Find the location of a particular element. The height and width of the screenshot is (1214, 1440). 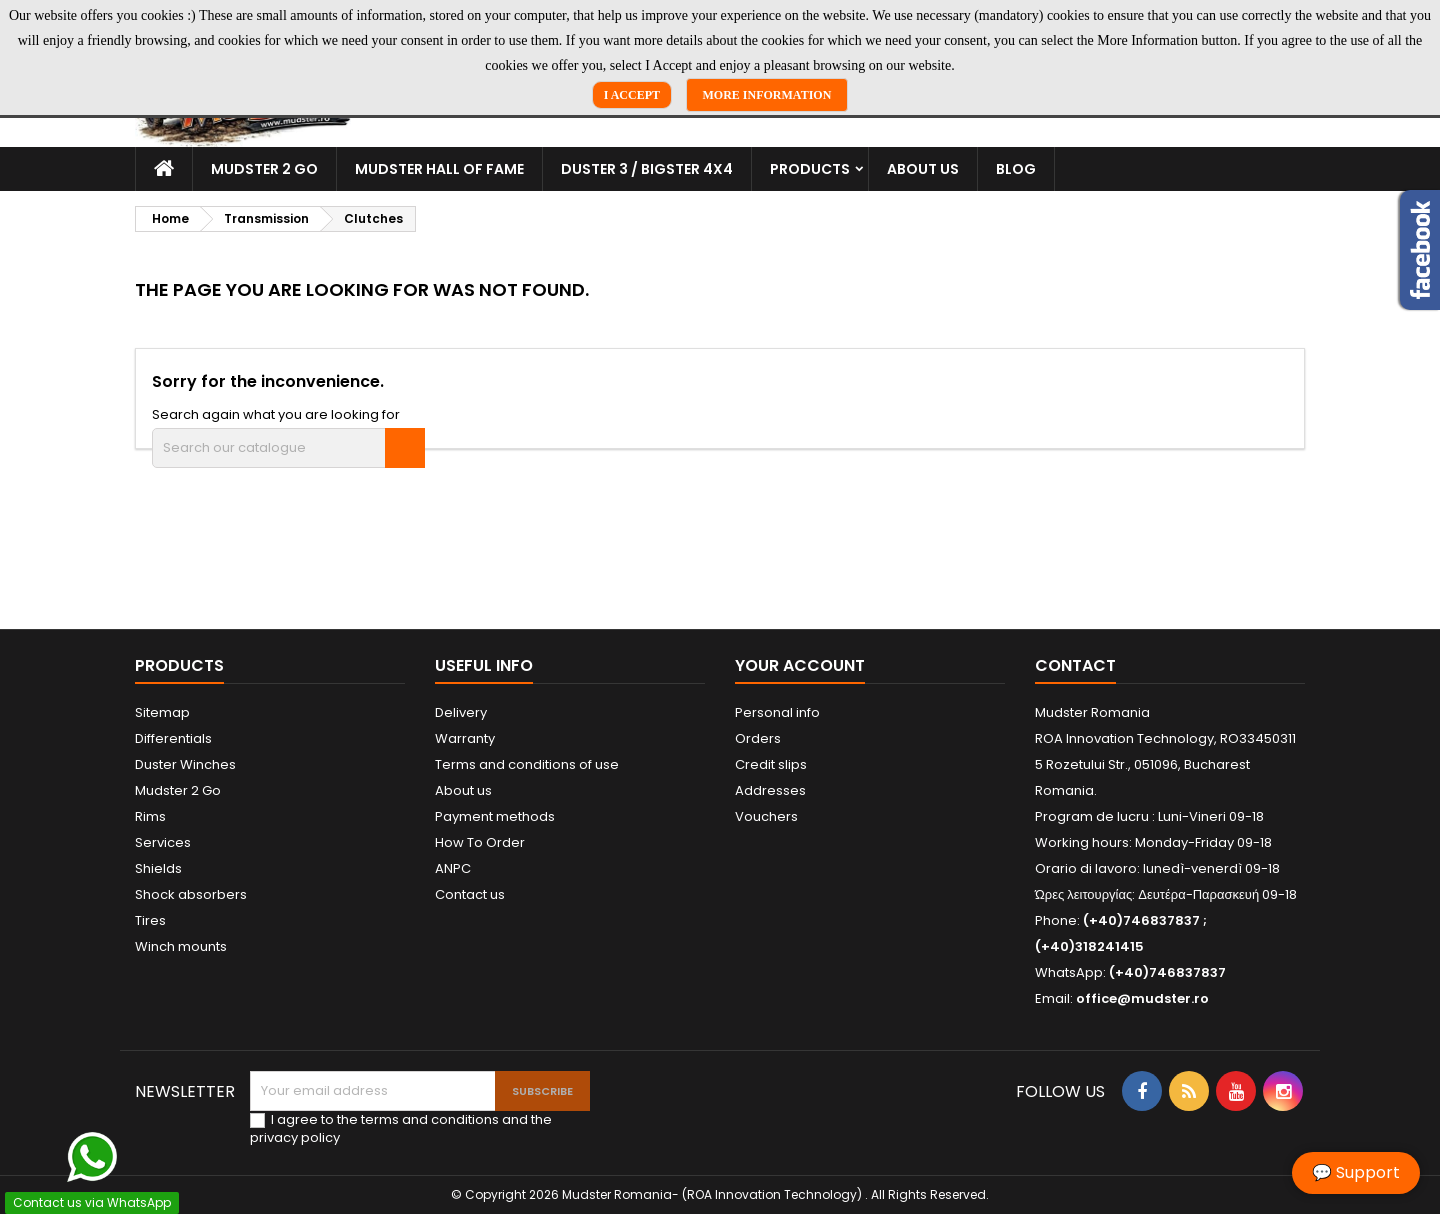

Sitemap is located at coordinates (162, 712).